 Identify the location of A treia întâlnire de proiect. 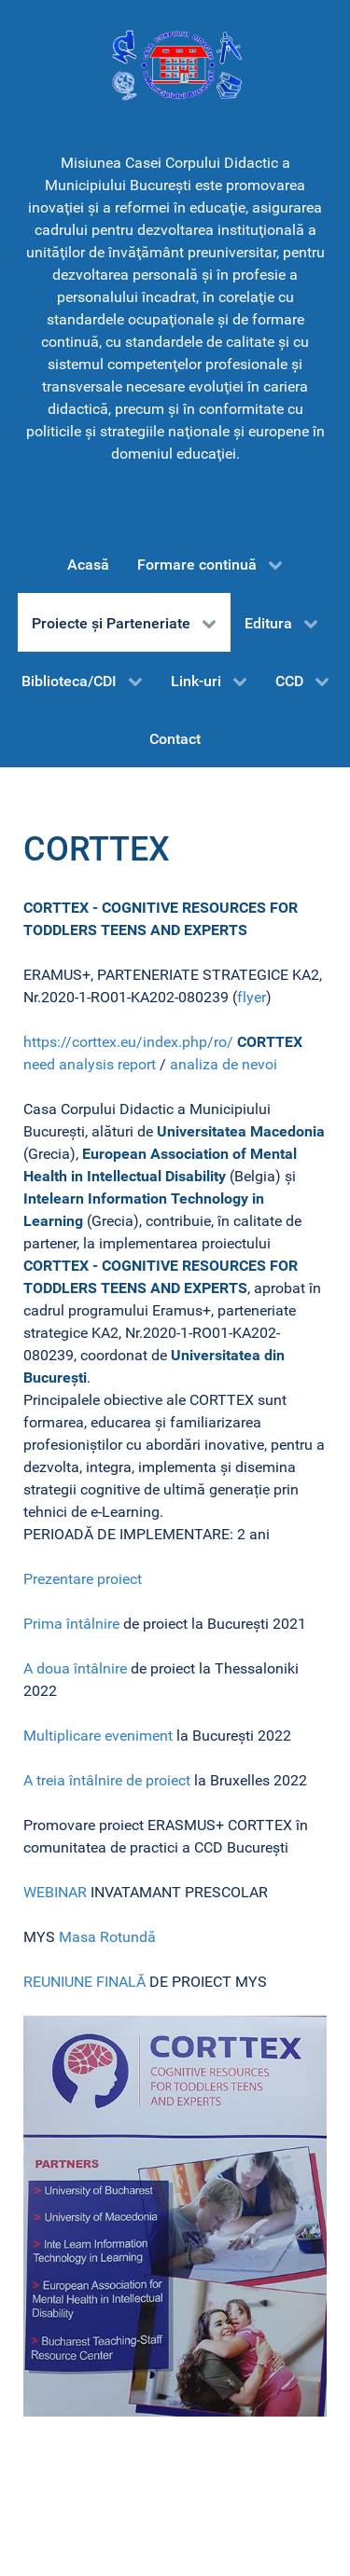
(106, 1780).